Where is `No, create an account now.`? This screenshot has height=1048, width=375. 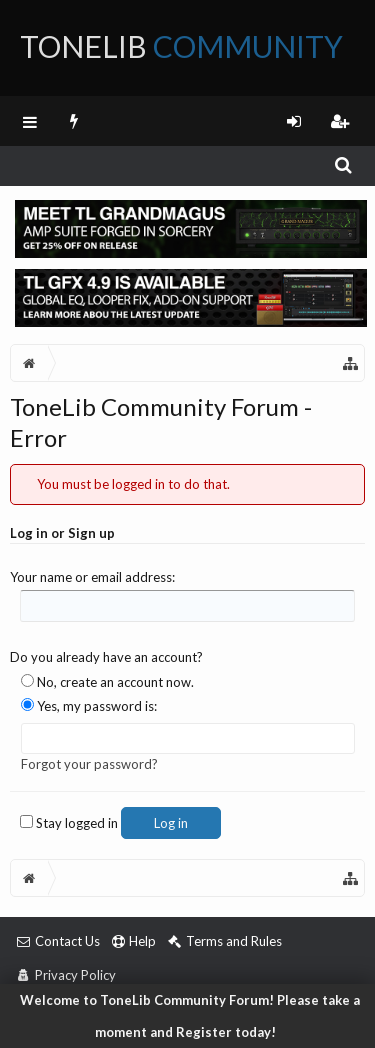 No, create an account now. is located at coordinates (107, 682).